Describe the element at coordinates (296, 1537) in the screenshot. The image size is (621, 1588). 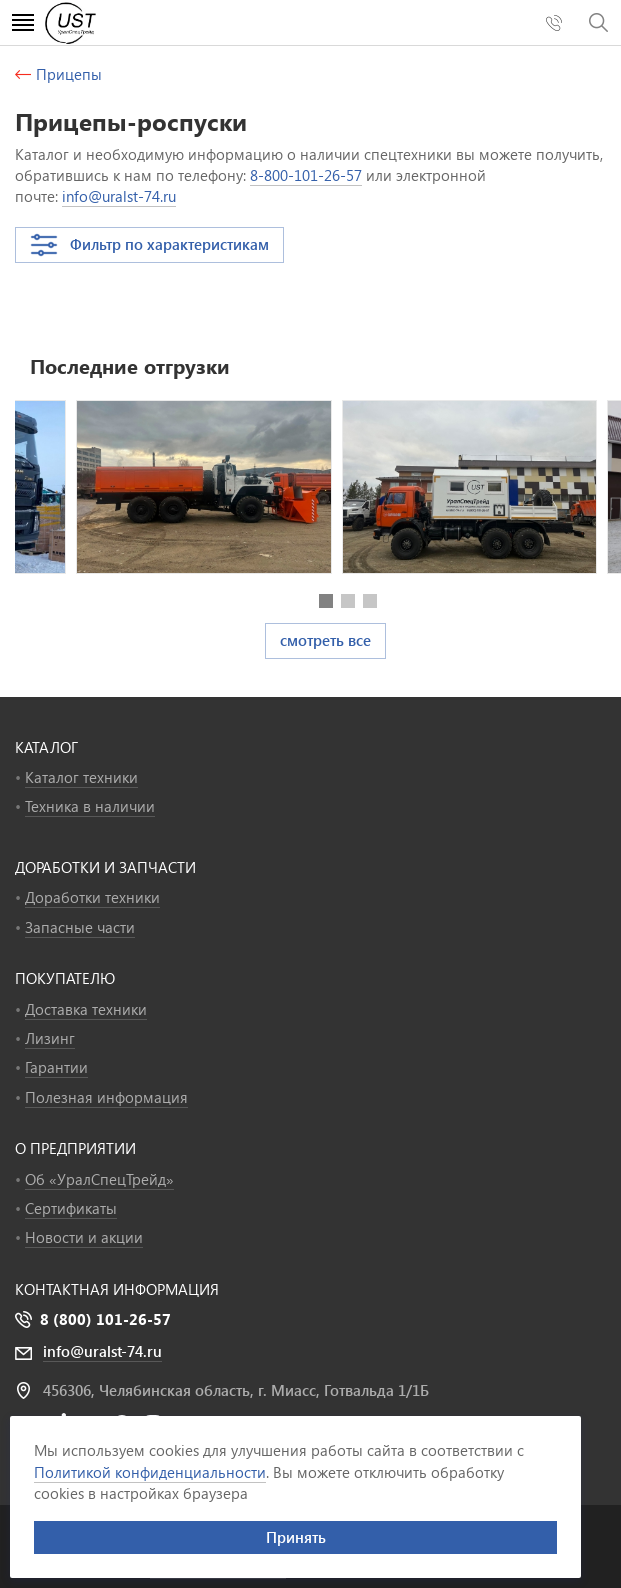
I see `Принять` at that location.